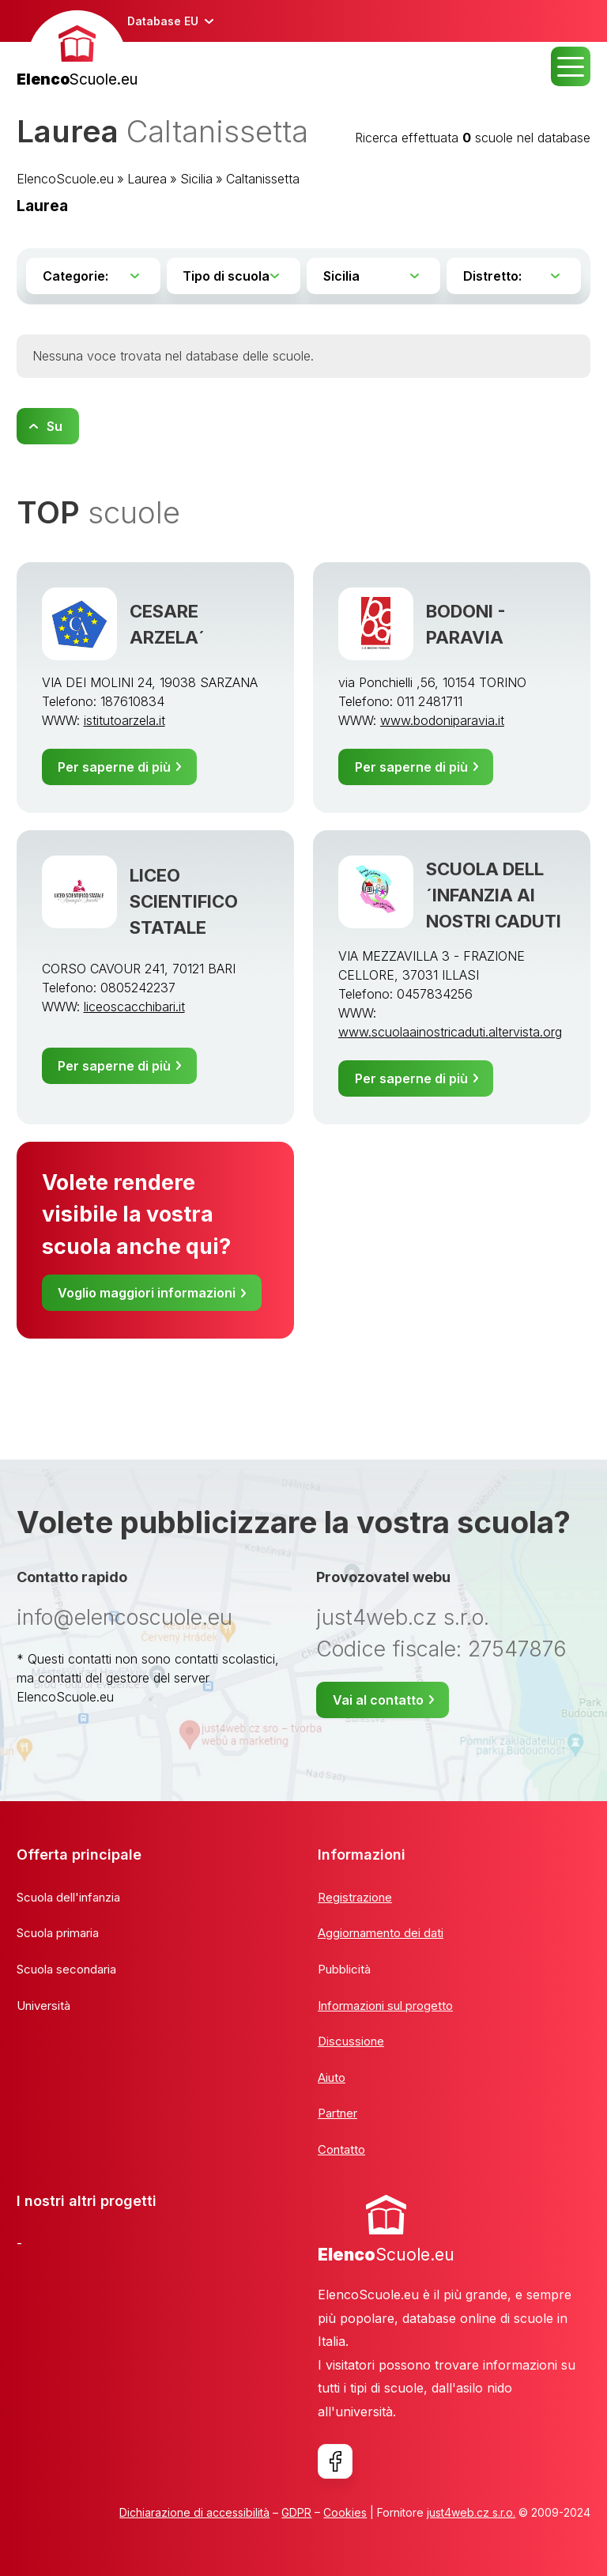 The height and width of the screenshot is (2576, 607). What do you see at coordinates (68, 1897) in the screenshot?
I see `Scuola dell'infanzia` at bounding box center [68, 1897].